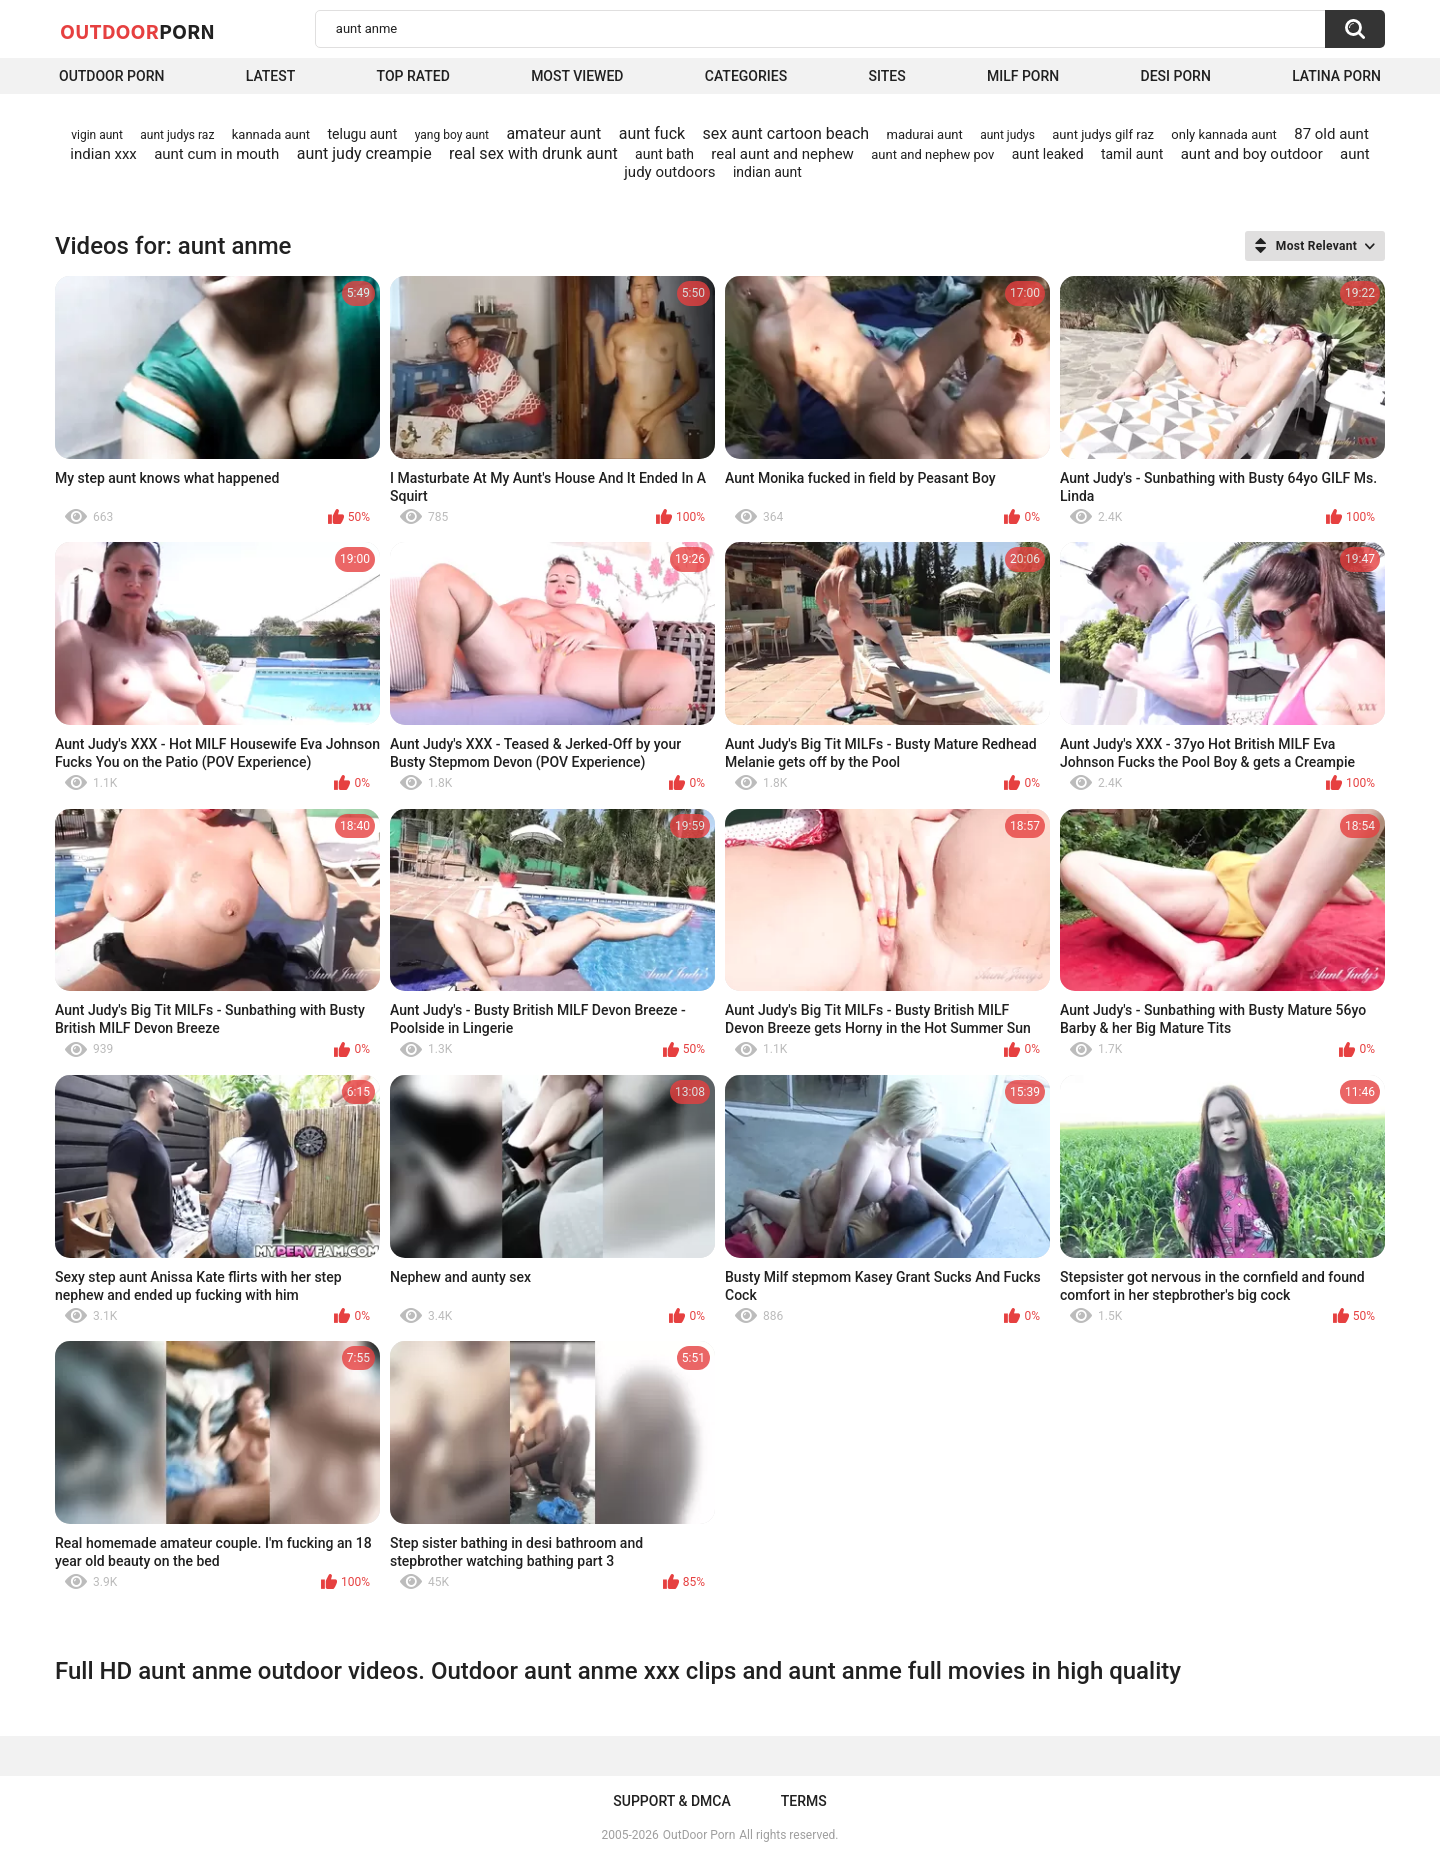  What do you see at coordinates (1224, 134) in the screenshot?
I see `only kannada aunt` at bounding box center [1224, 134].